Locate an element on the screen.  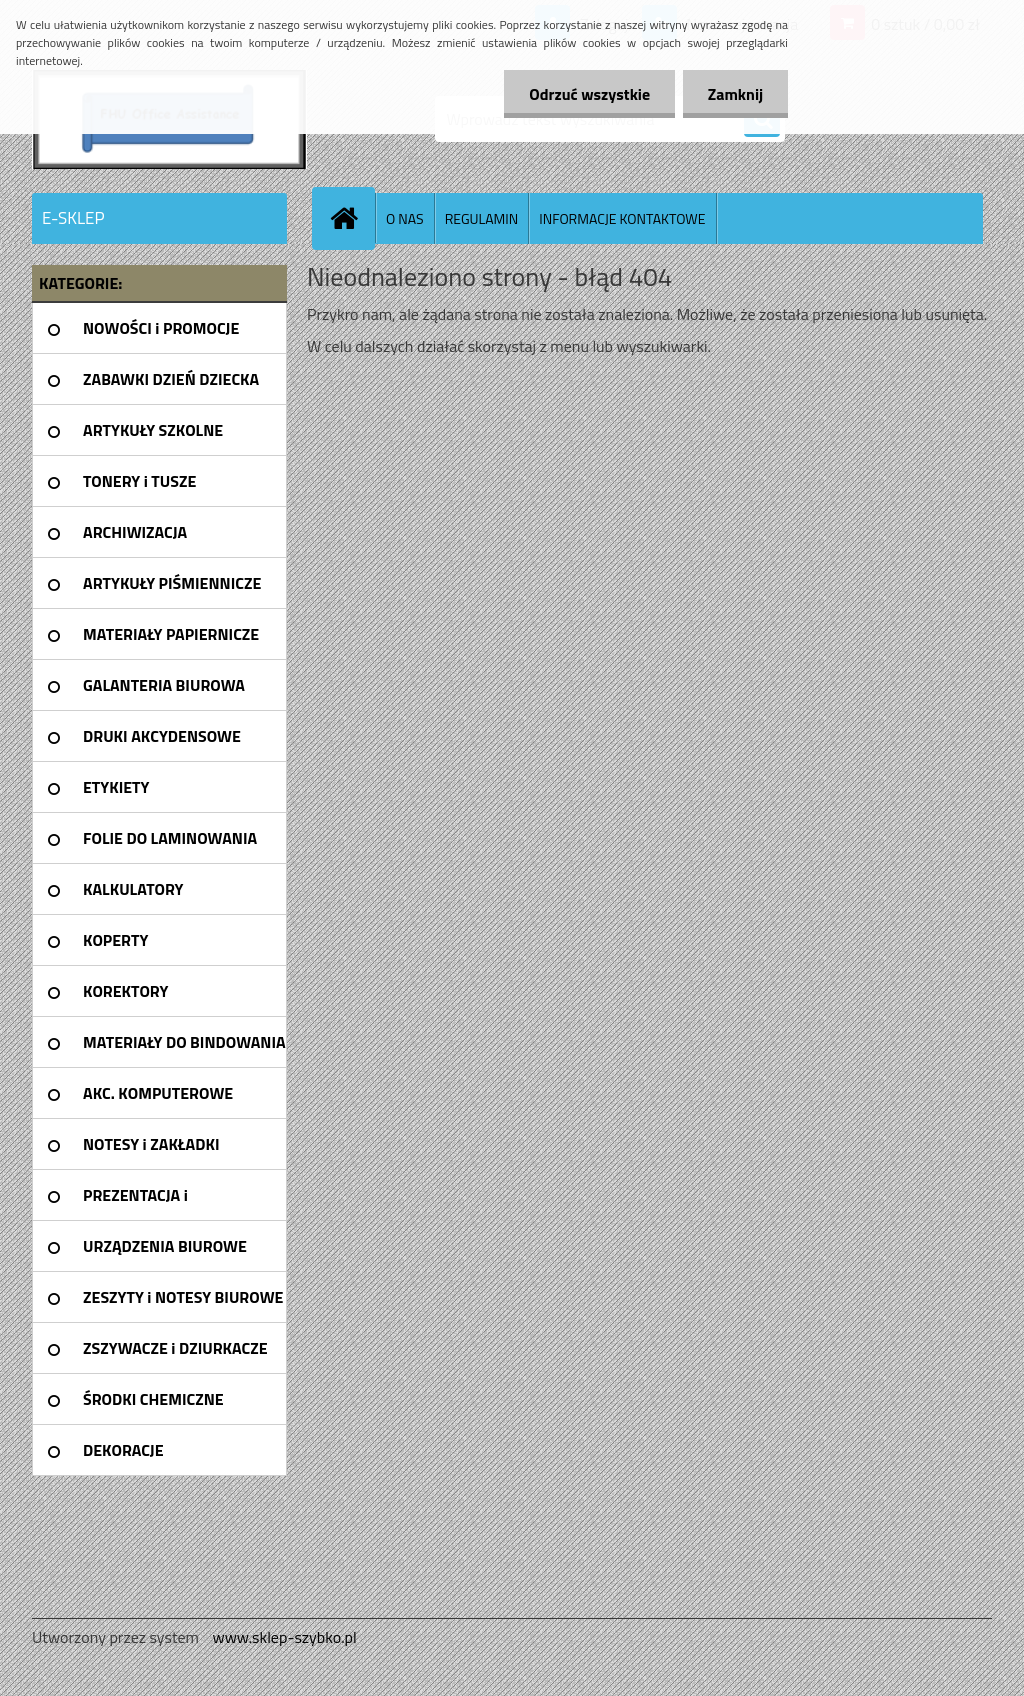
[Homepage] is located at coordinates (352, 218).